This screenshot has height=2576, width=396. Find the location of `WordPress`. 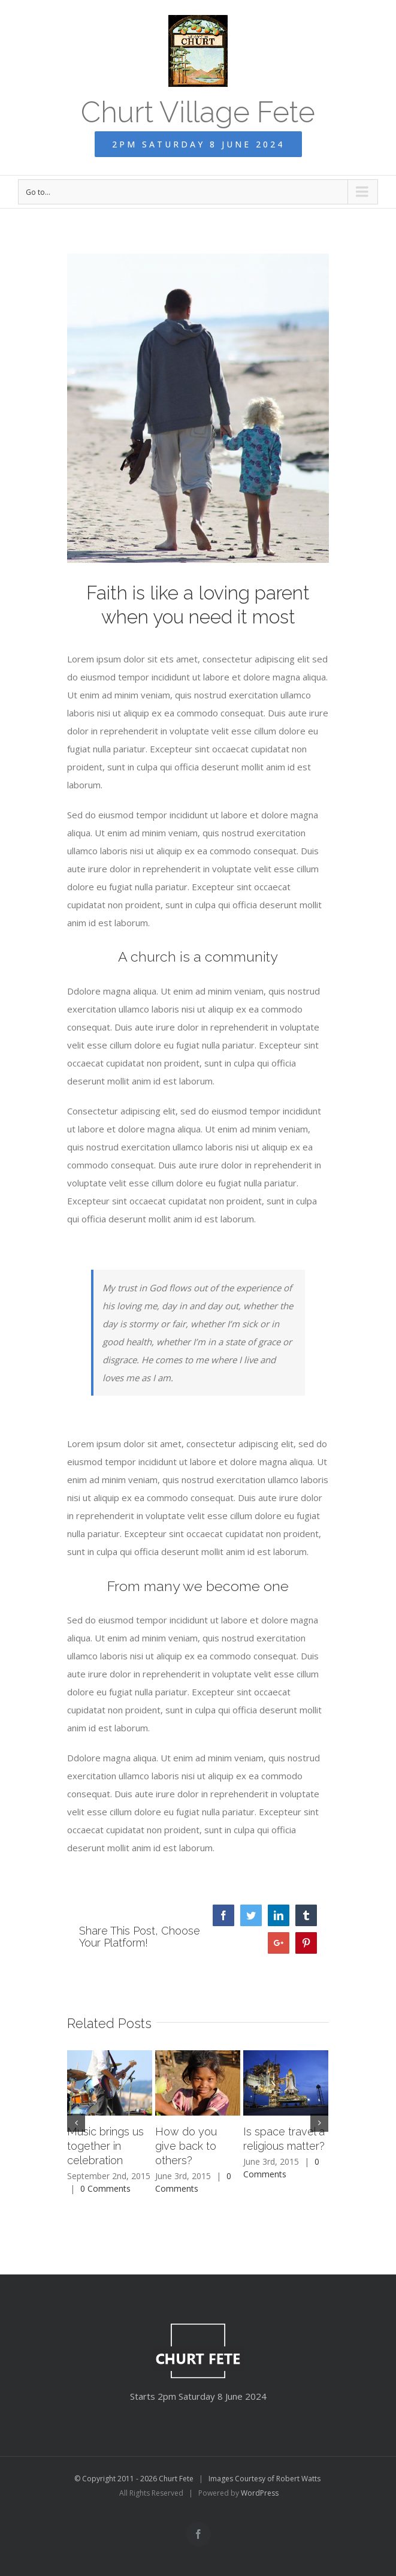

WordPress is located at coordinates (260, 2493).